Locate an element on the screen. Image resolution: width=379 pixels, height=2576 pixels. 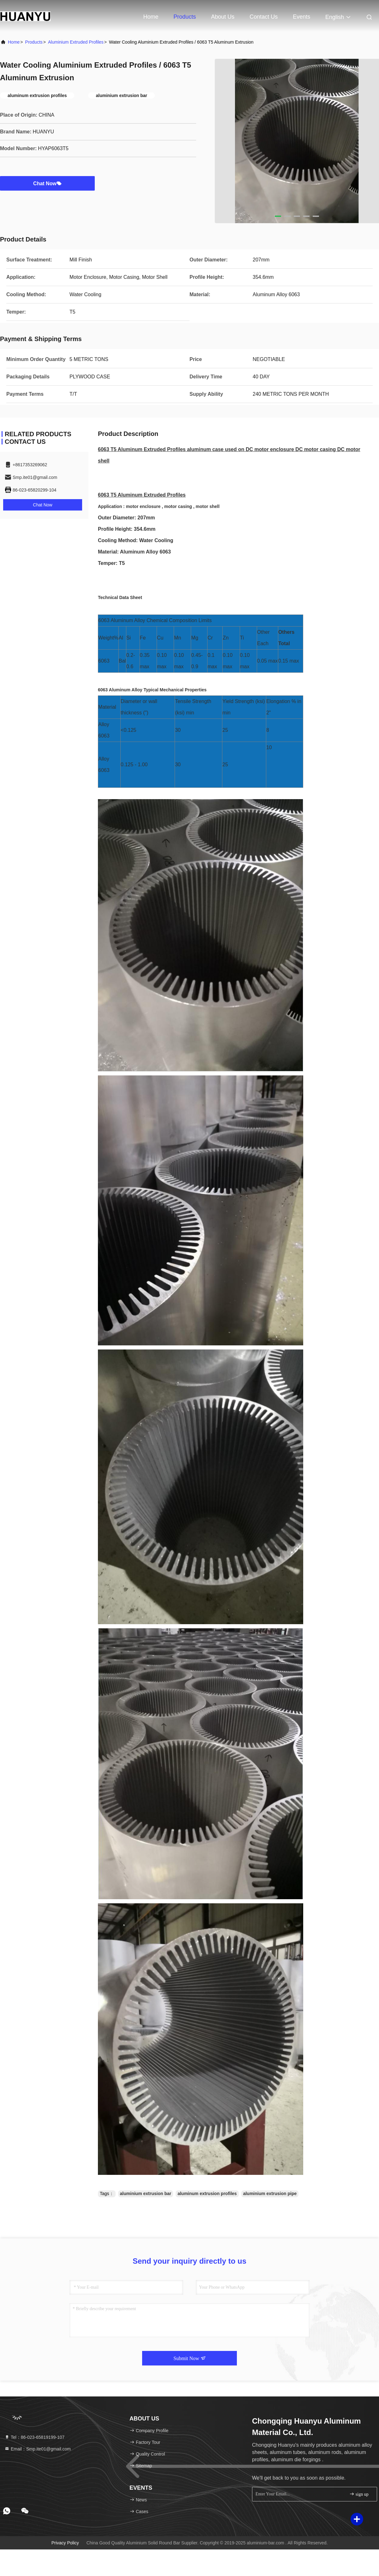
Email：Smp.ite01@gmail.com is located at coordinates (37, 2448).